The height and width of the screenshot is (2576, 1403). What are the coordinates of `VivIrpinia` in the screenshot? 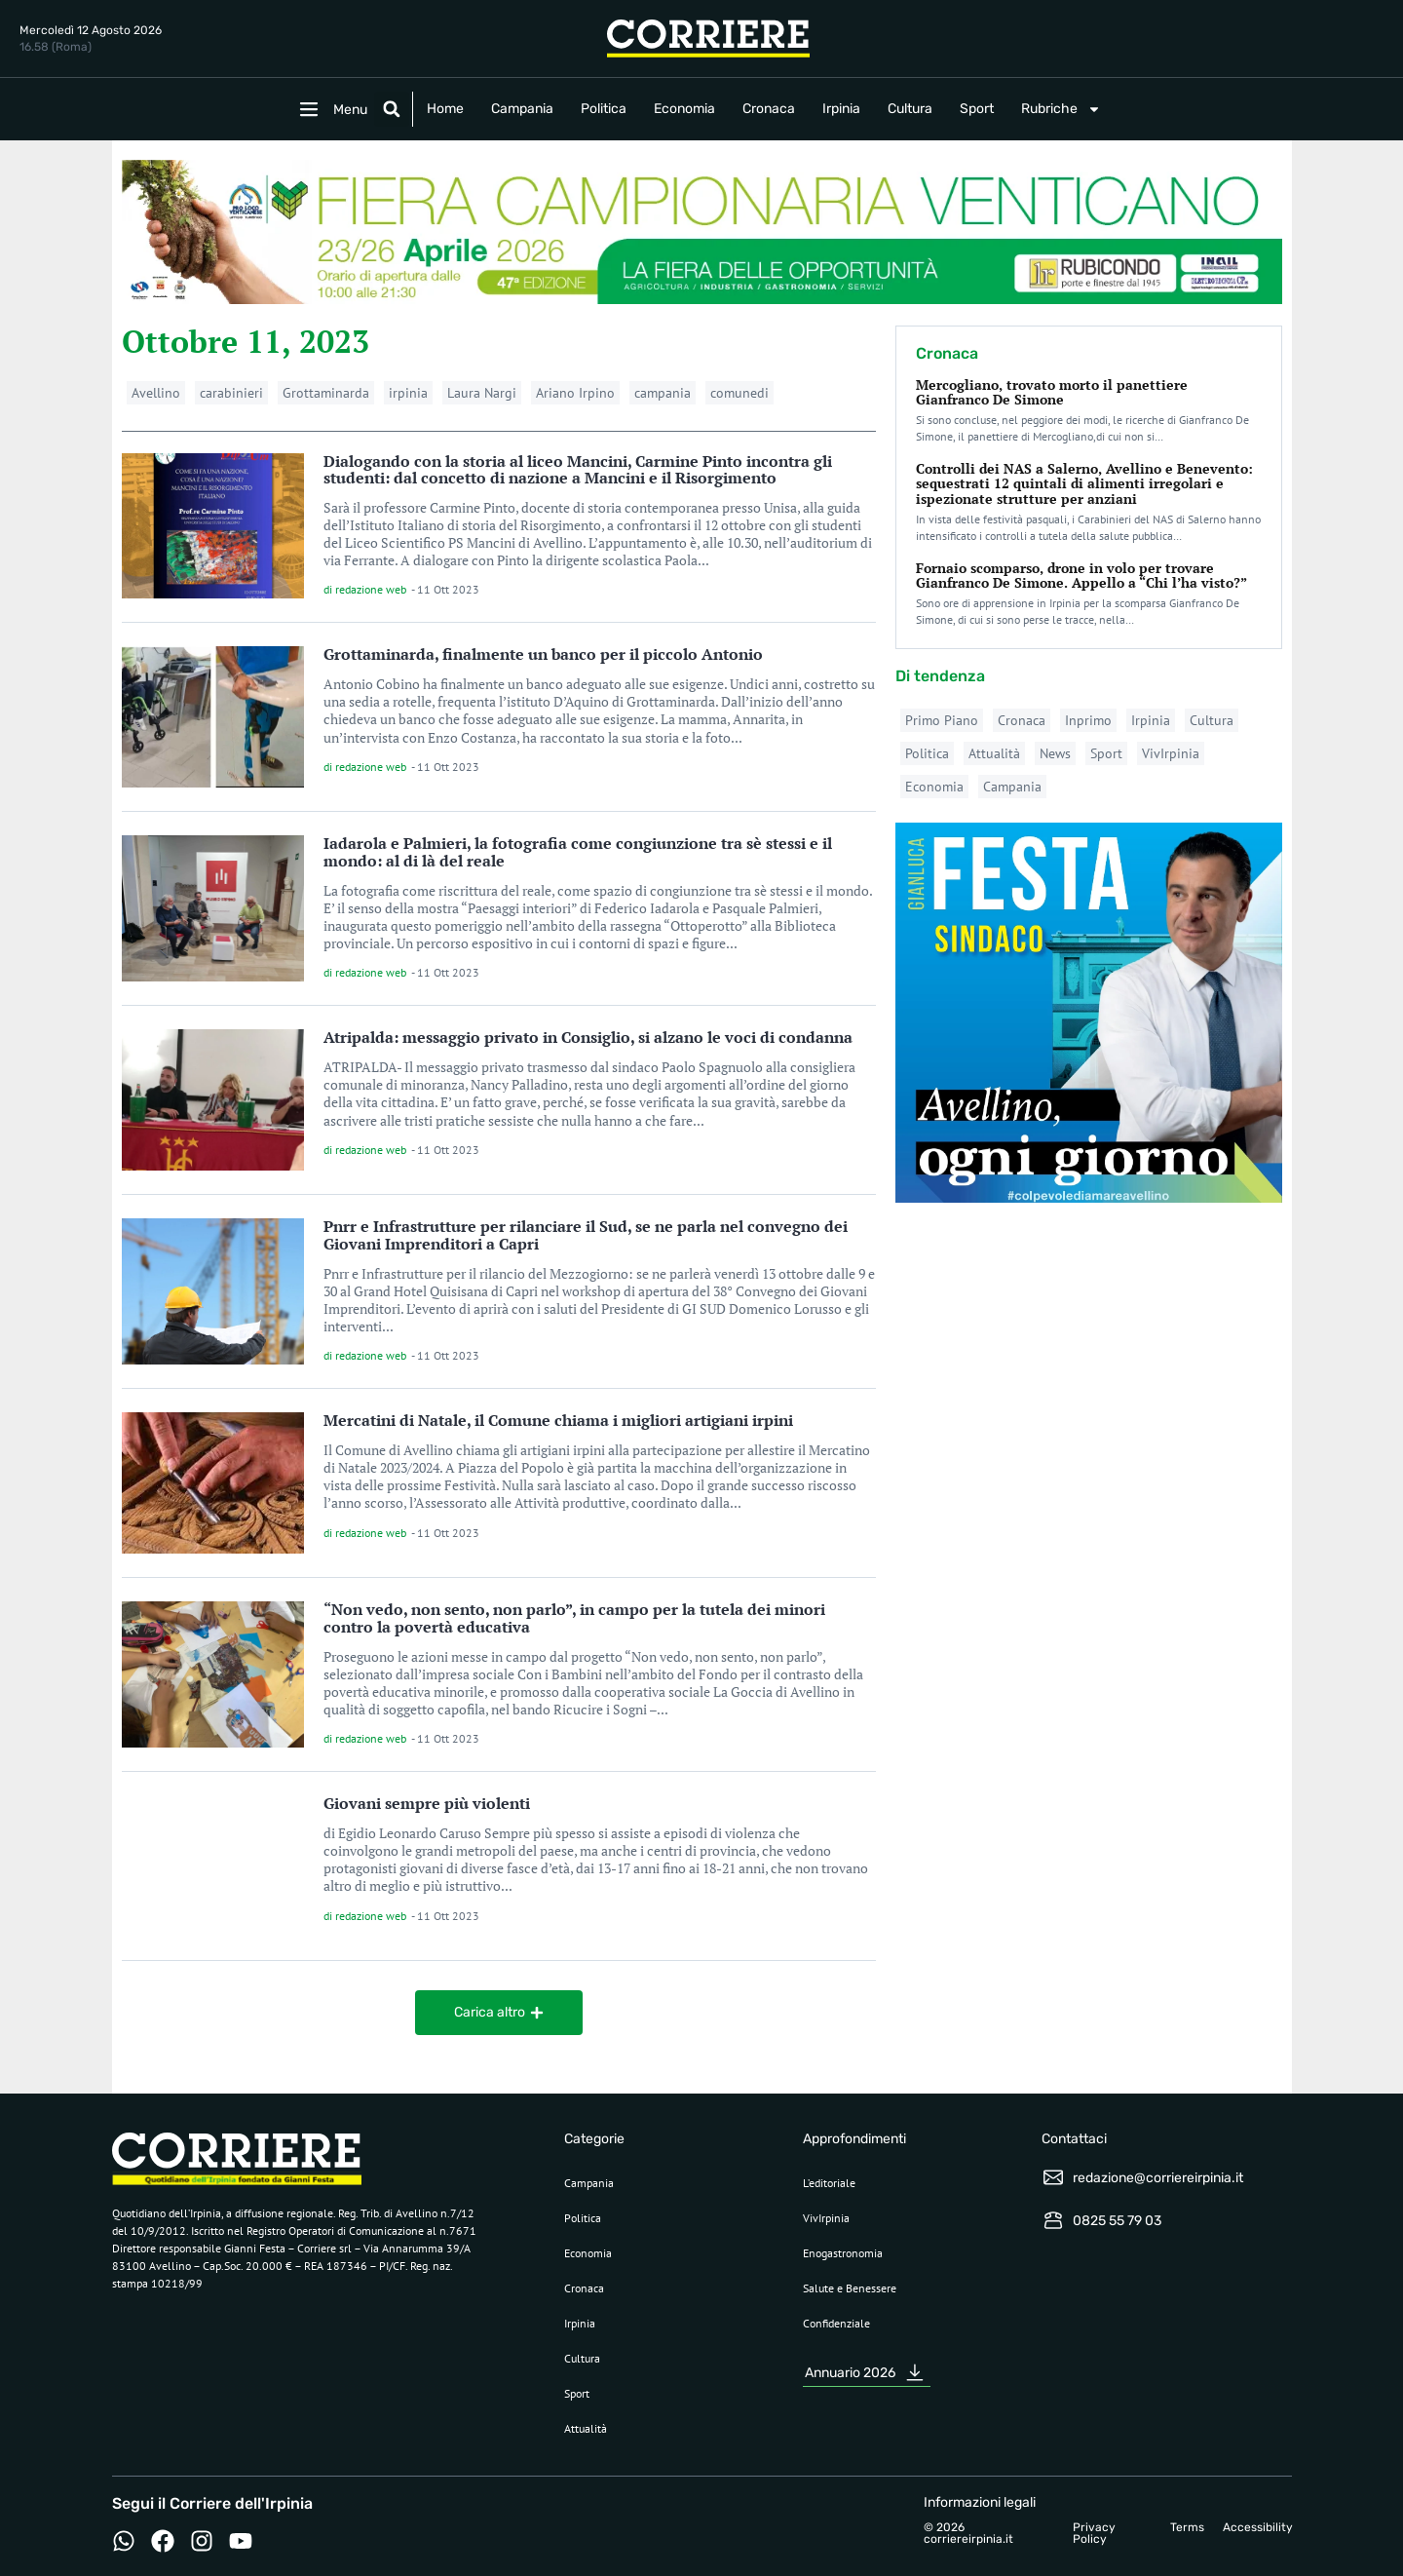 It's located at (1170, 753).